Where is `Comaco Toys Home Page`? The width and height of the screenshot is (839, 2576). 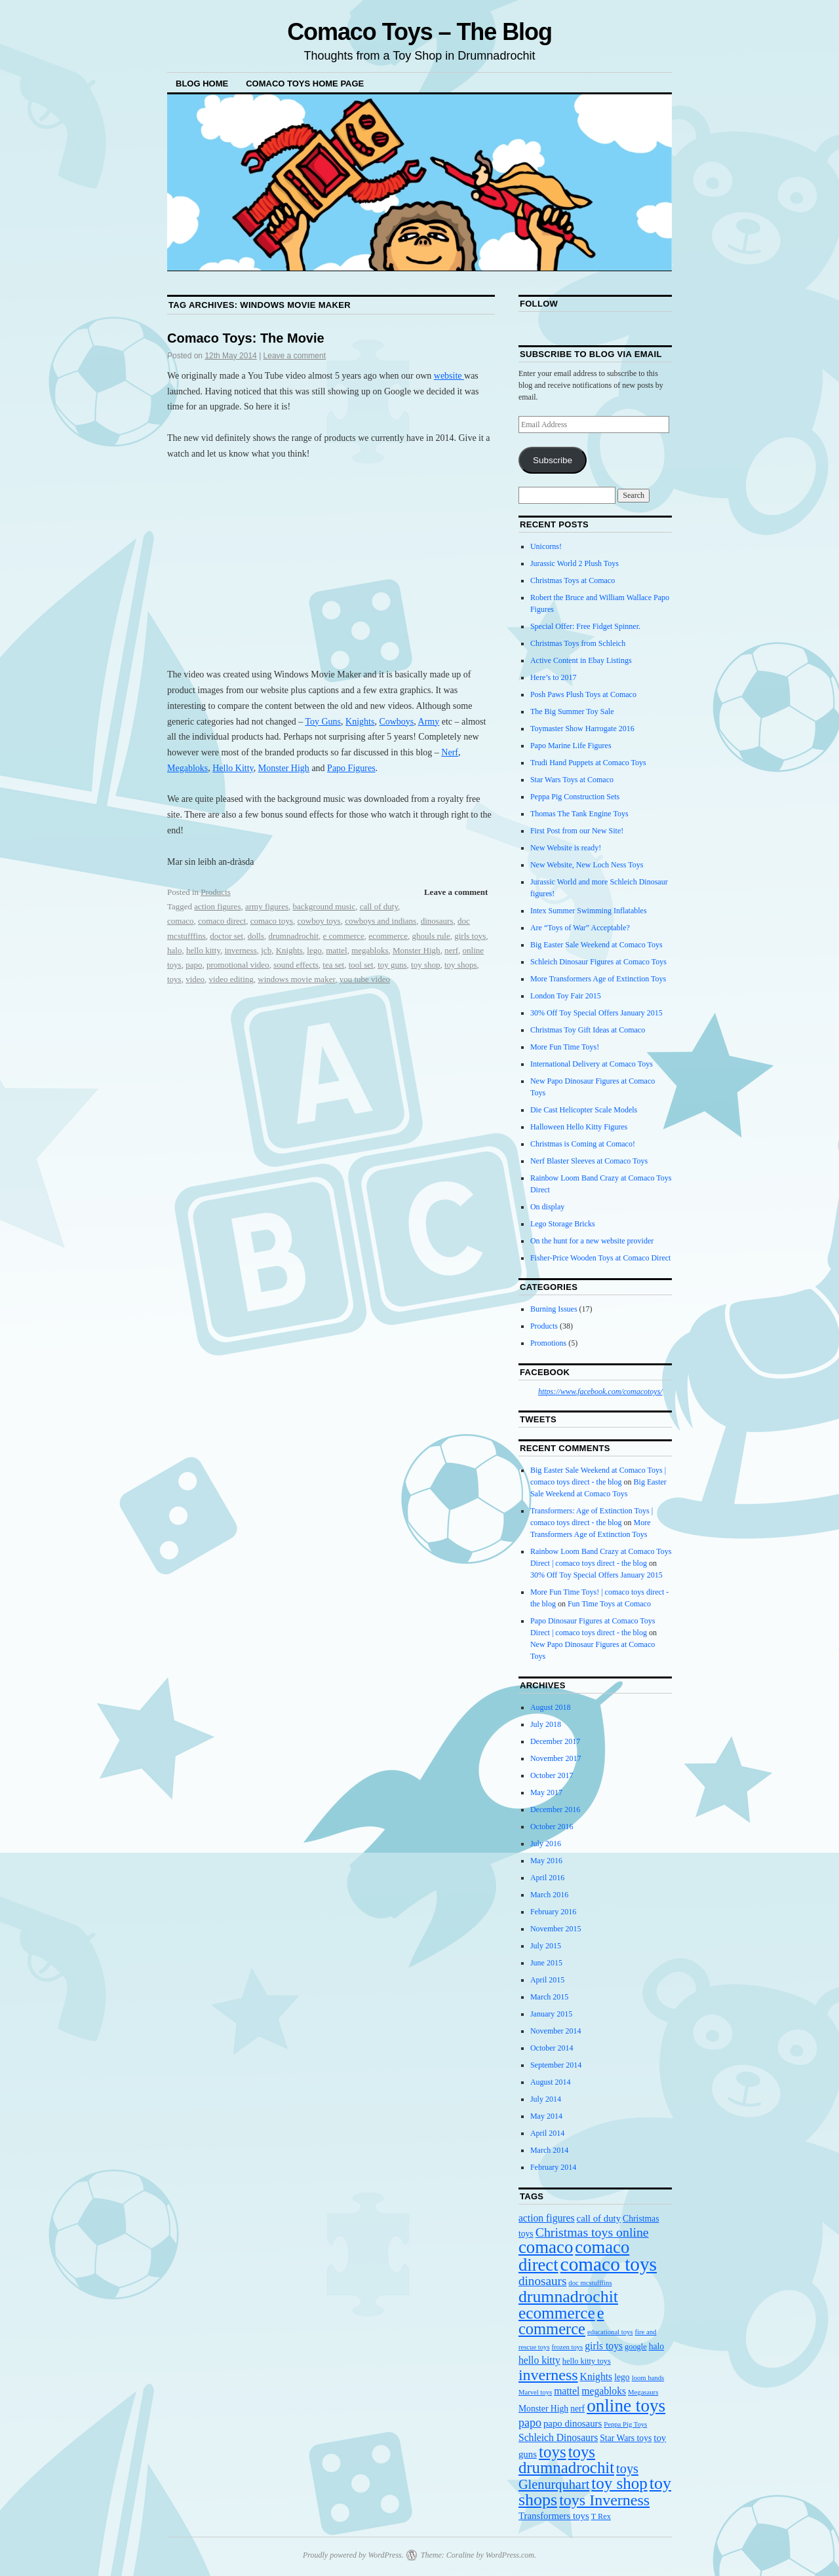
Comaco Toys Home Page is located at coordinates (305, 83).